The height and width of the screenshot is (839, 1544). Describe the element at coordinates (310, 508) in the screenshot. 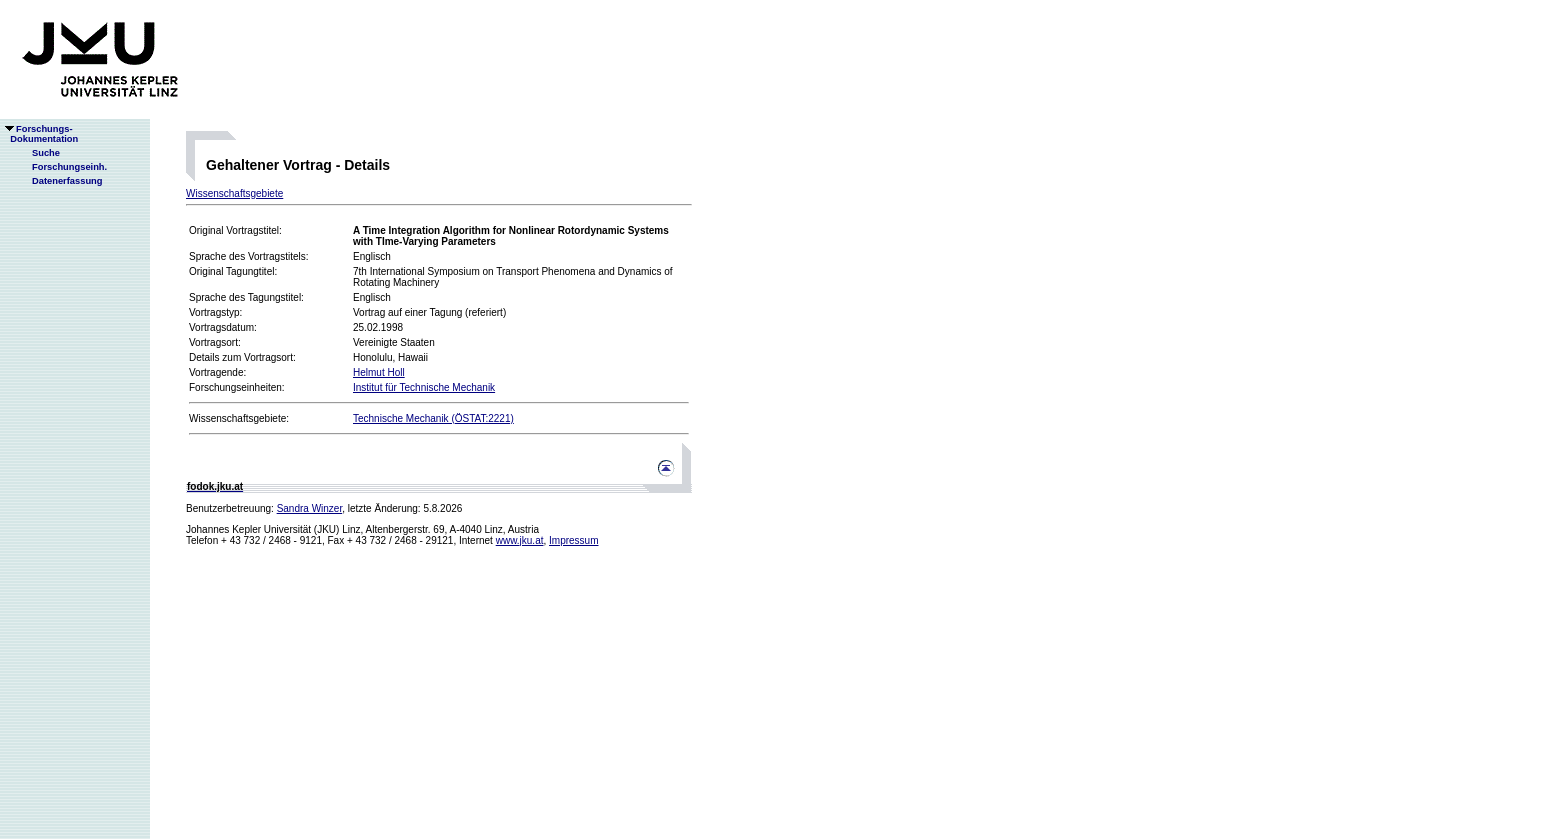

I see `Sandra Winzer` at that location.